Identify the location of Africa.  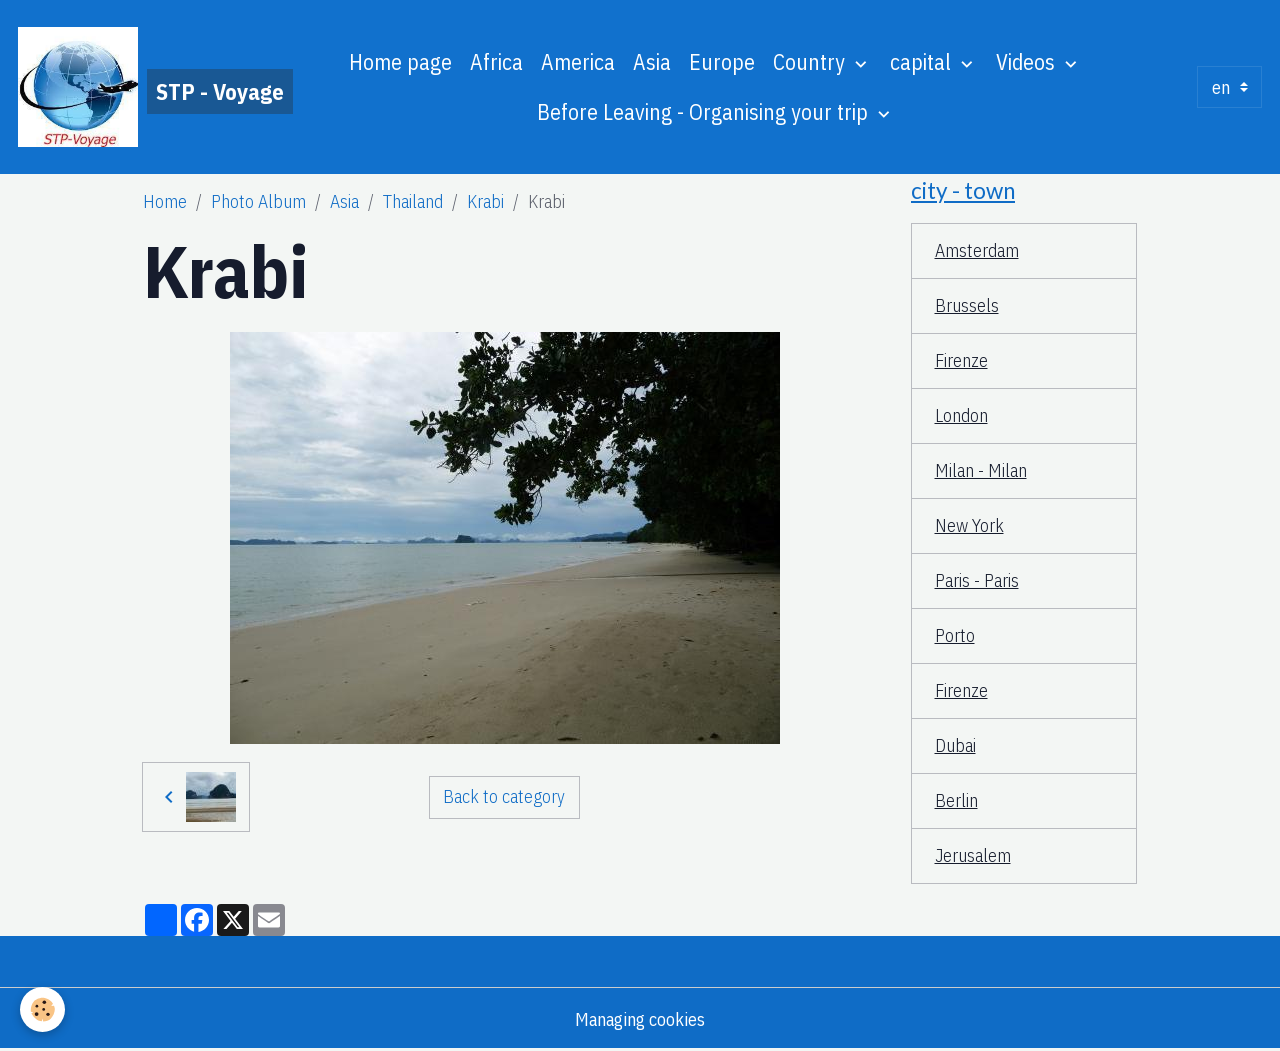
(496, 62).